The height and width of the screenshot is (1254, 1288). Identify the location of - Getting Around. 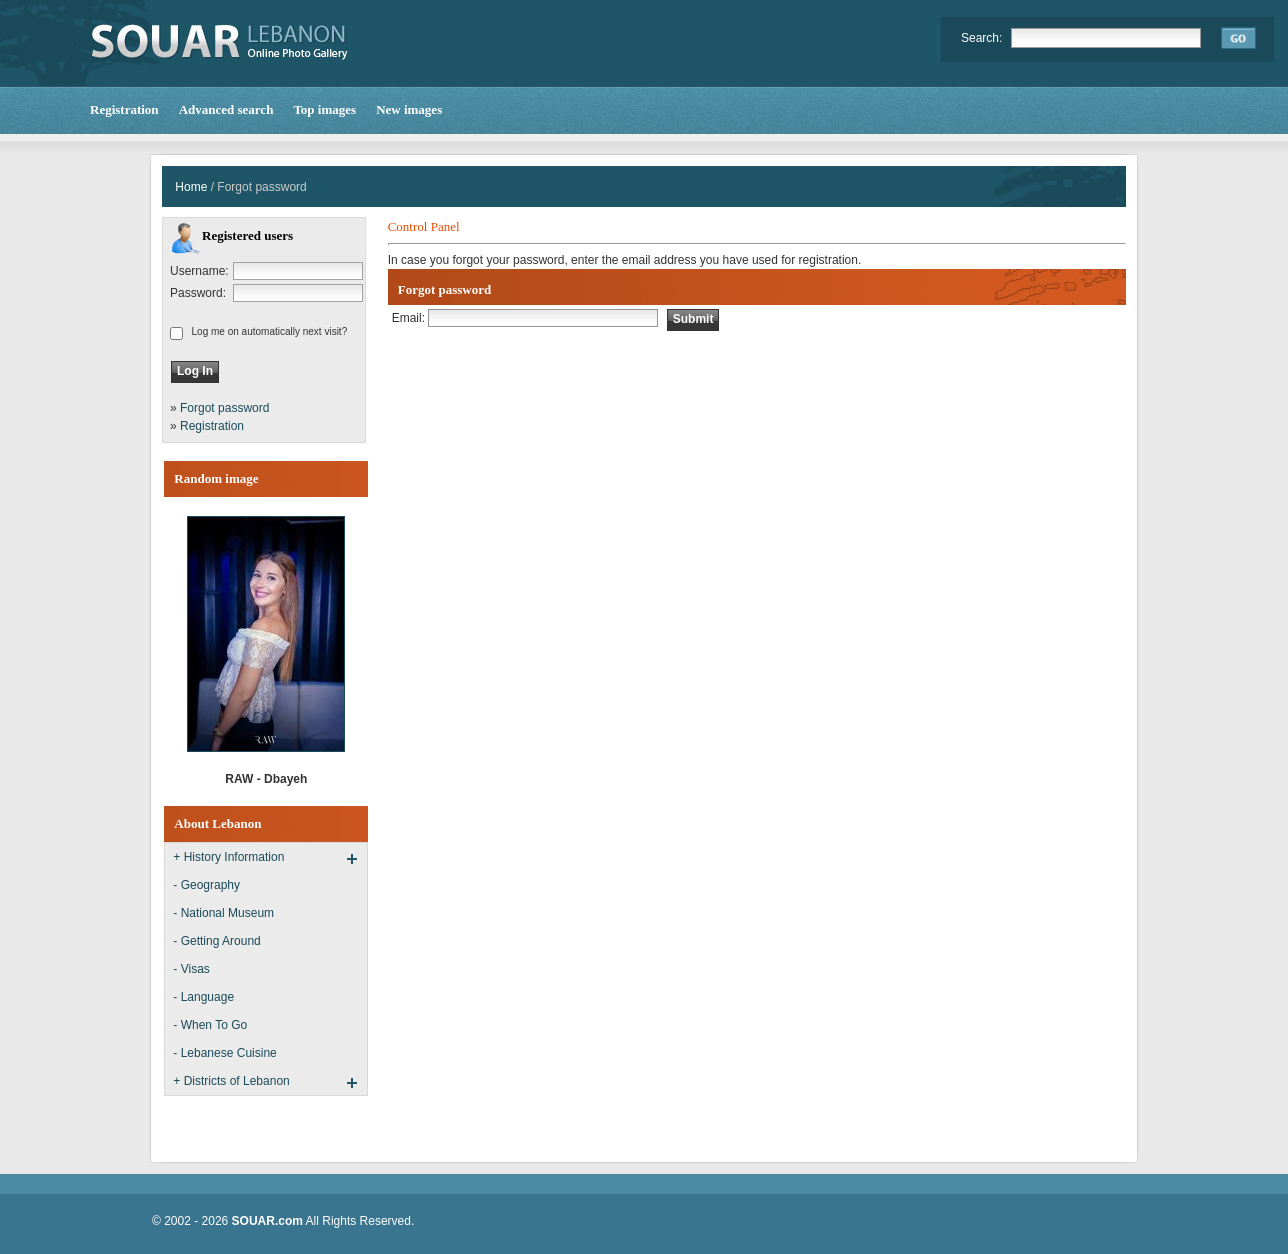
(216, 941).